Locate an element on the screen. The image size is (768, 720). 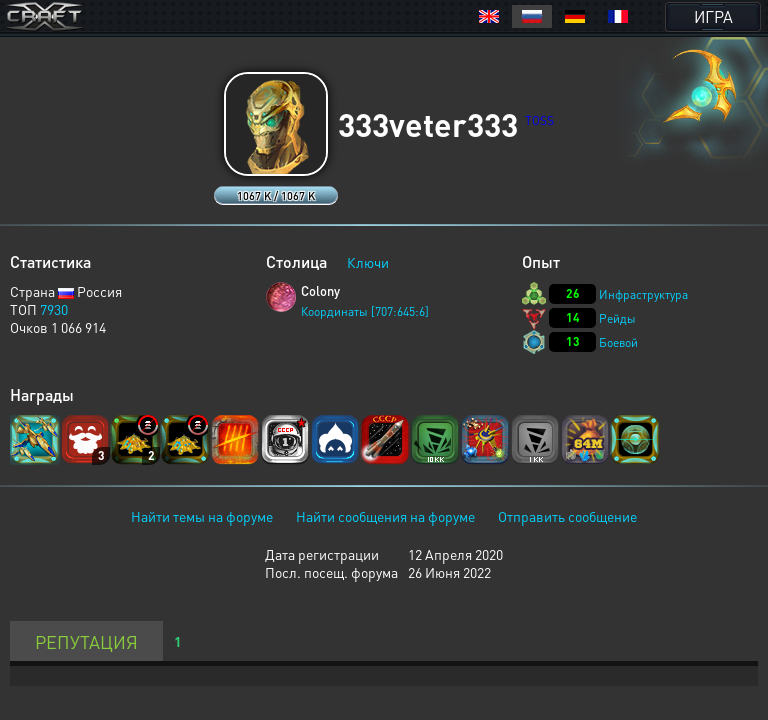
Боевой is located at coordinates (618, 342).